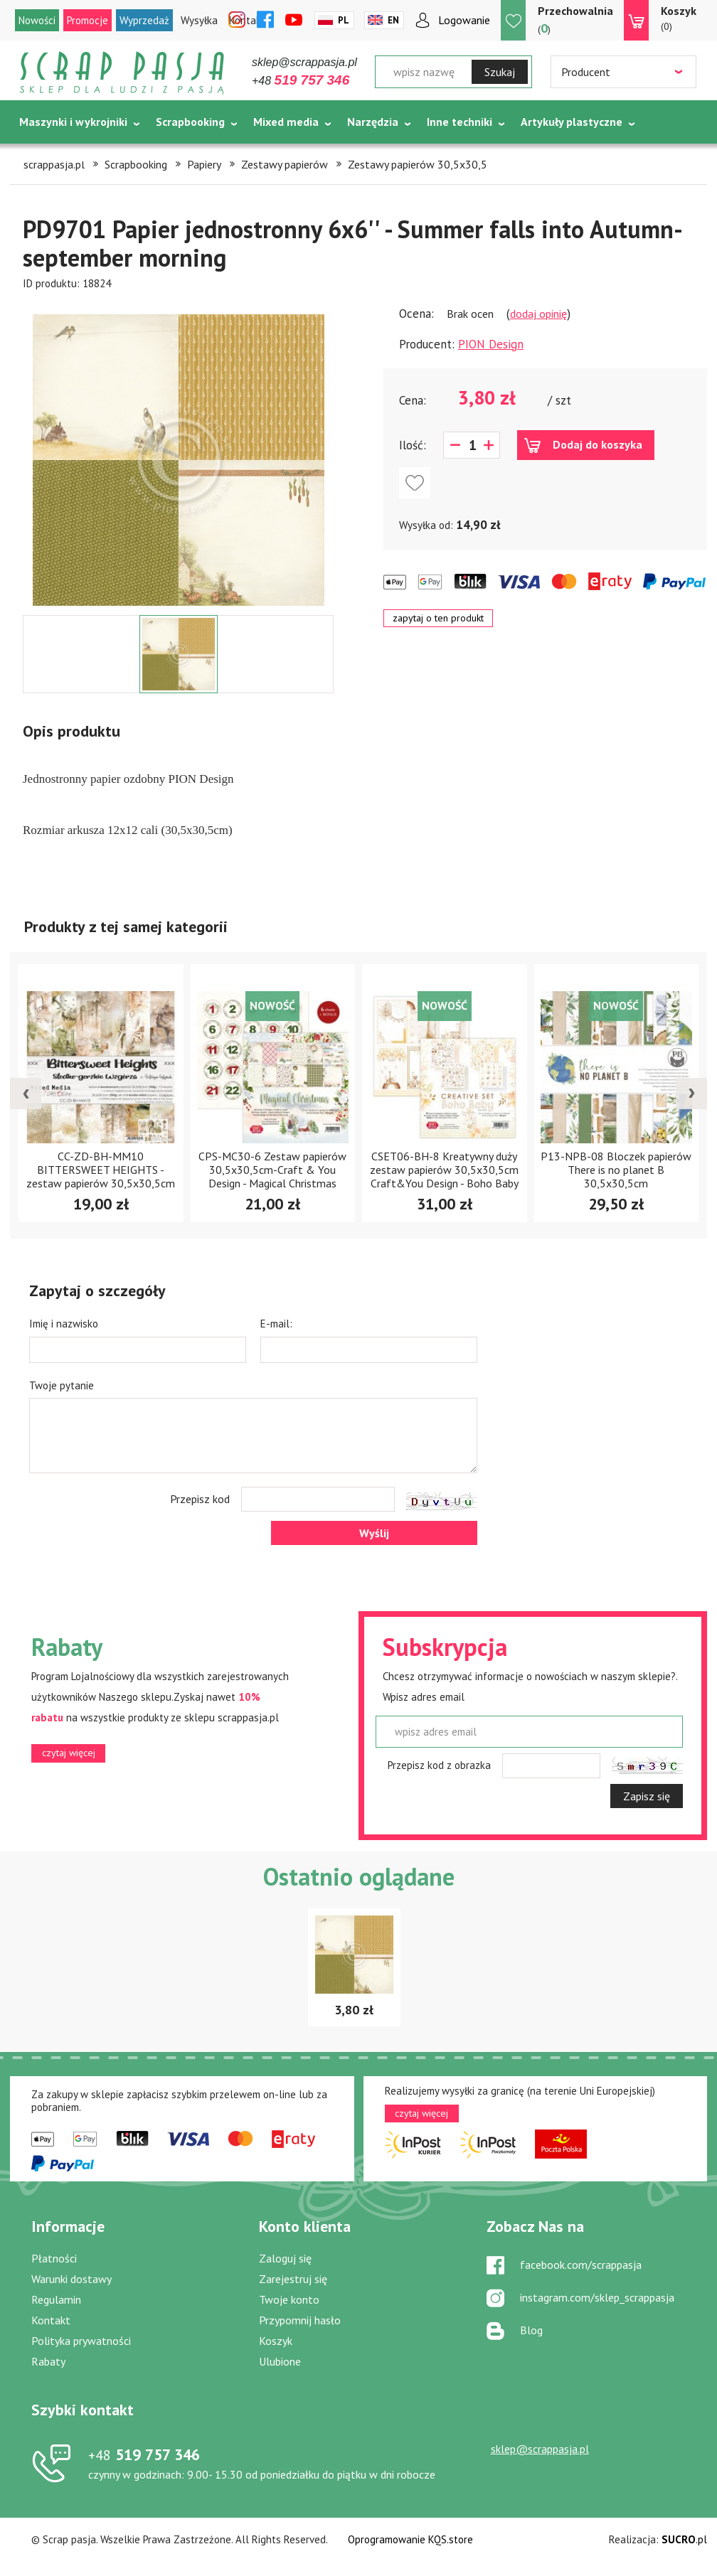 The image size is (717, 2576). Describe the element at coordinates (464, 20) in the screenshot. I see `Logowanie` at that location.